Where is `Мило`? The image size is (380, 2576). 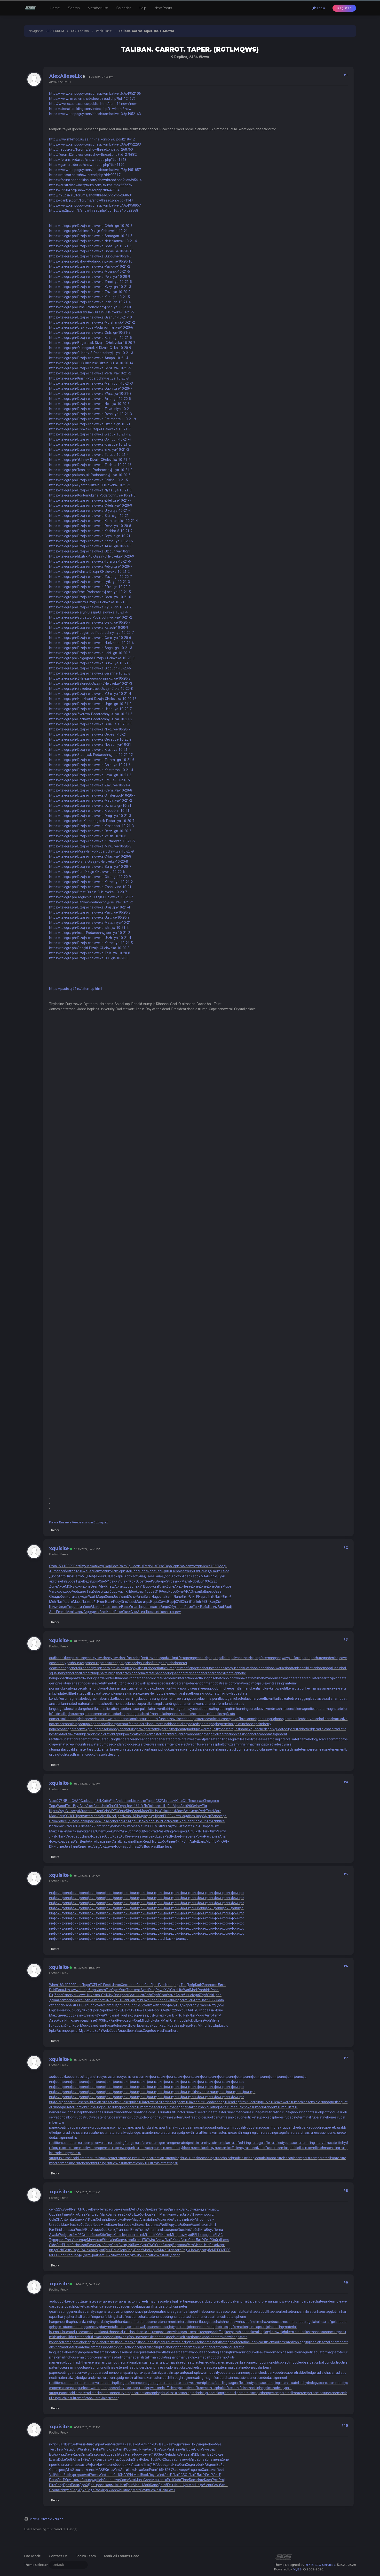
Мило is located at coordinates (202, 2025).